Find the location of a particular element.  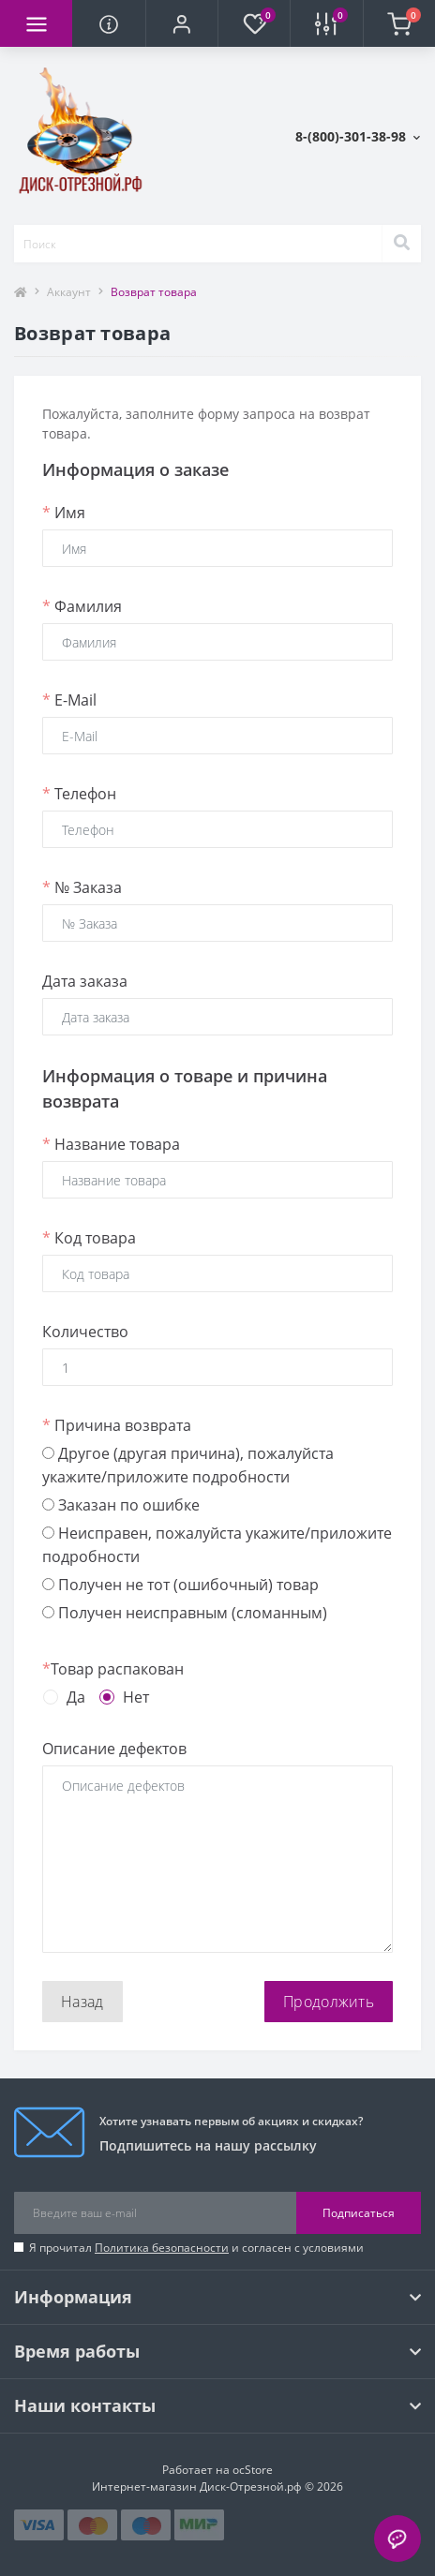

Дата заказа is located at coordinates (85, 981).